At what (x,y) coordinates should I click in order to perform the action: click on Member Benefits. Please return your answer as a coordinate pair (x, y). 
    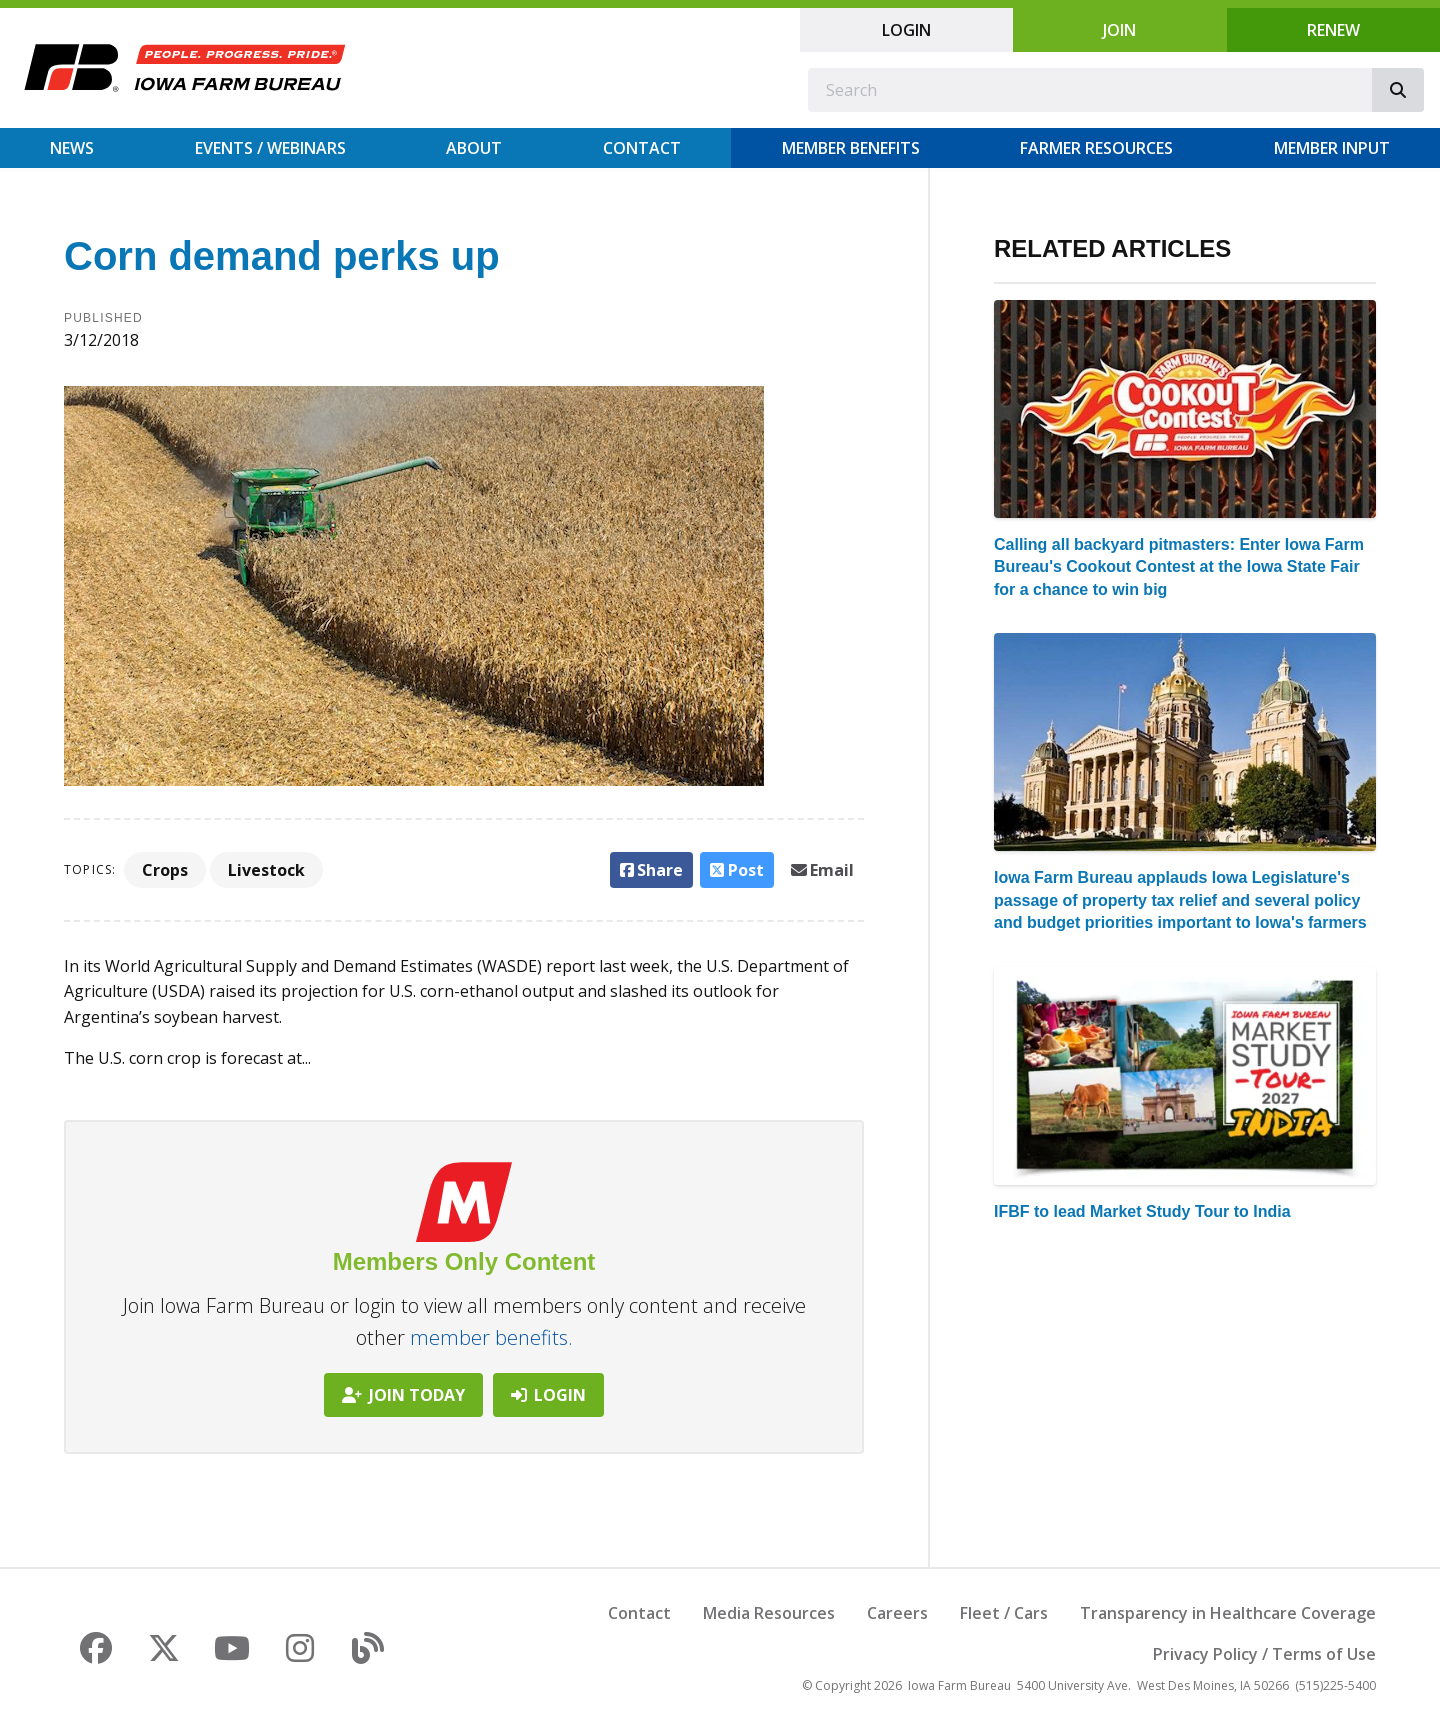
    Looking at the image, I should click on (851, 148).